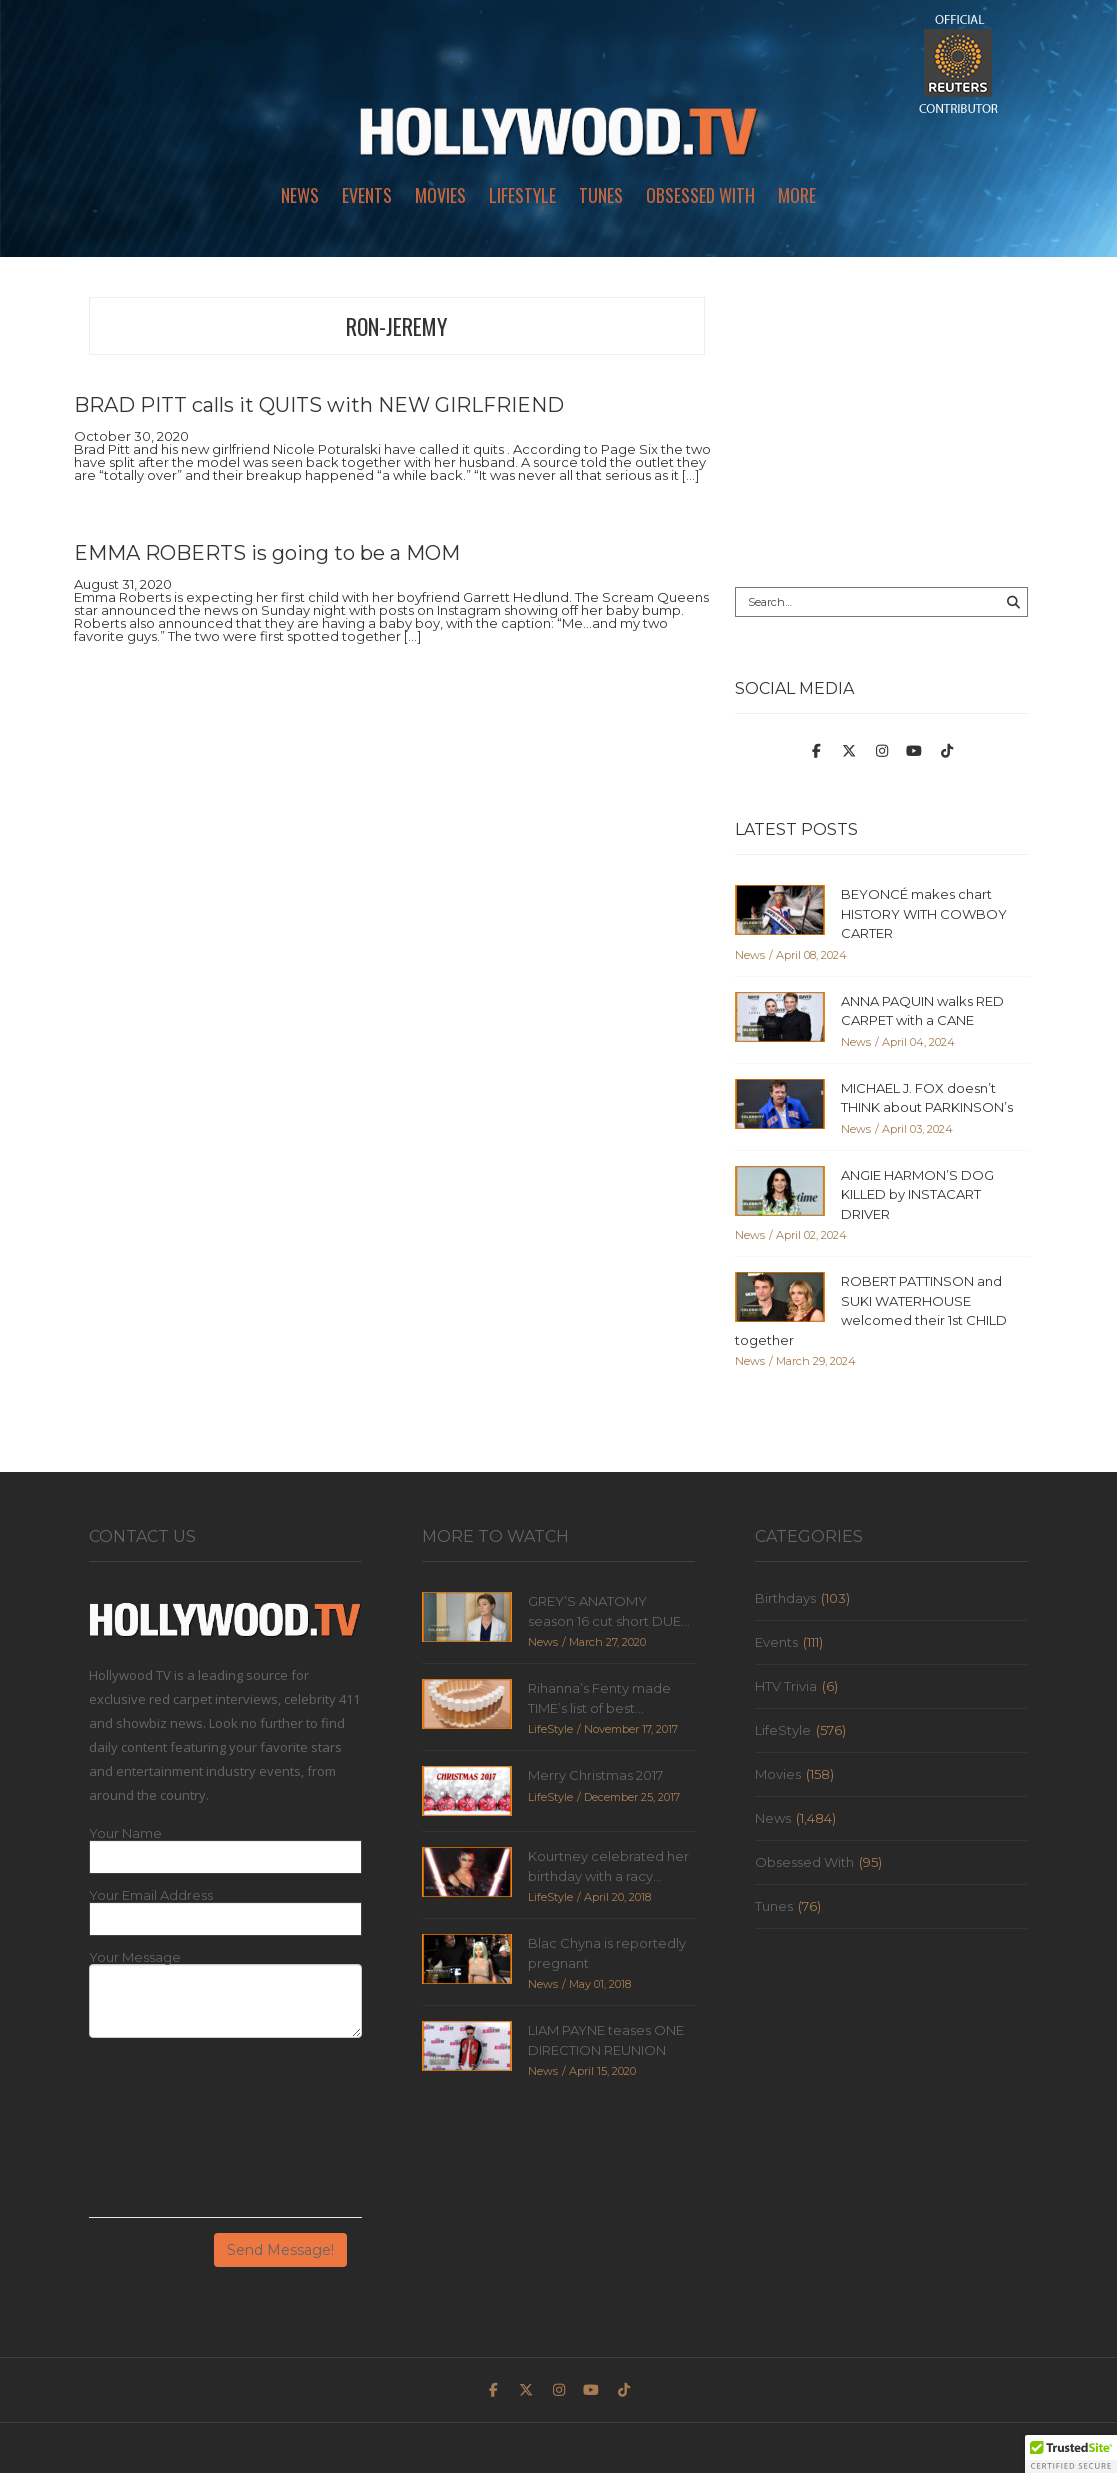  What do you see at coordinates (917, 1194) in the screenshot?
I see `ANGIE HARMON’S DOG KILLED by INSTACART DRIVER` at bounding box center [917, 1194].